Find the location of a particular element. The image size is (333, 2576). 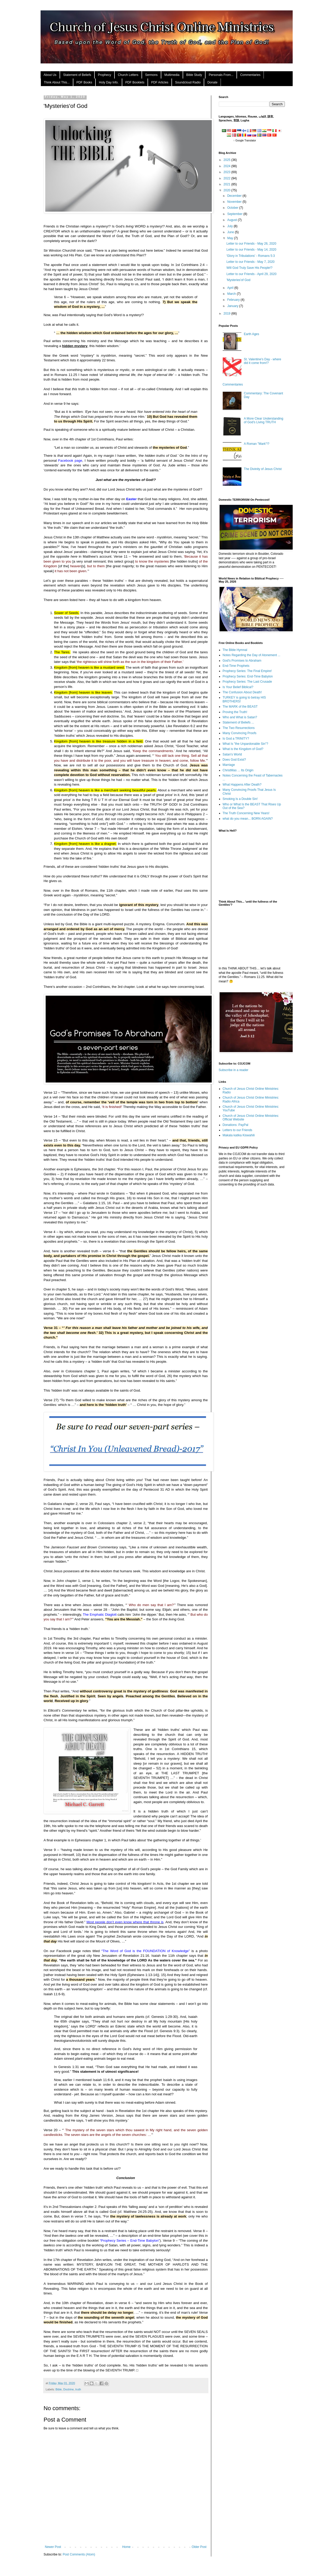

Post Comments (Atom) is located at coordinates (79, 2554).